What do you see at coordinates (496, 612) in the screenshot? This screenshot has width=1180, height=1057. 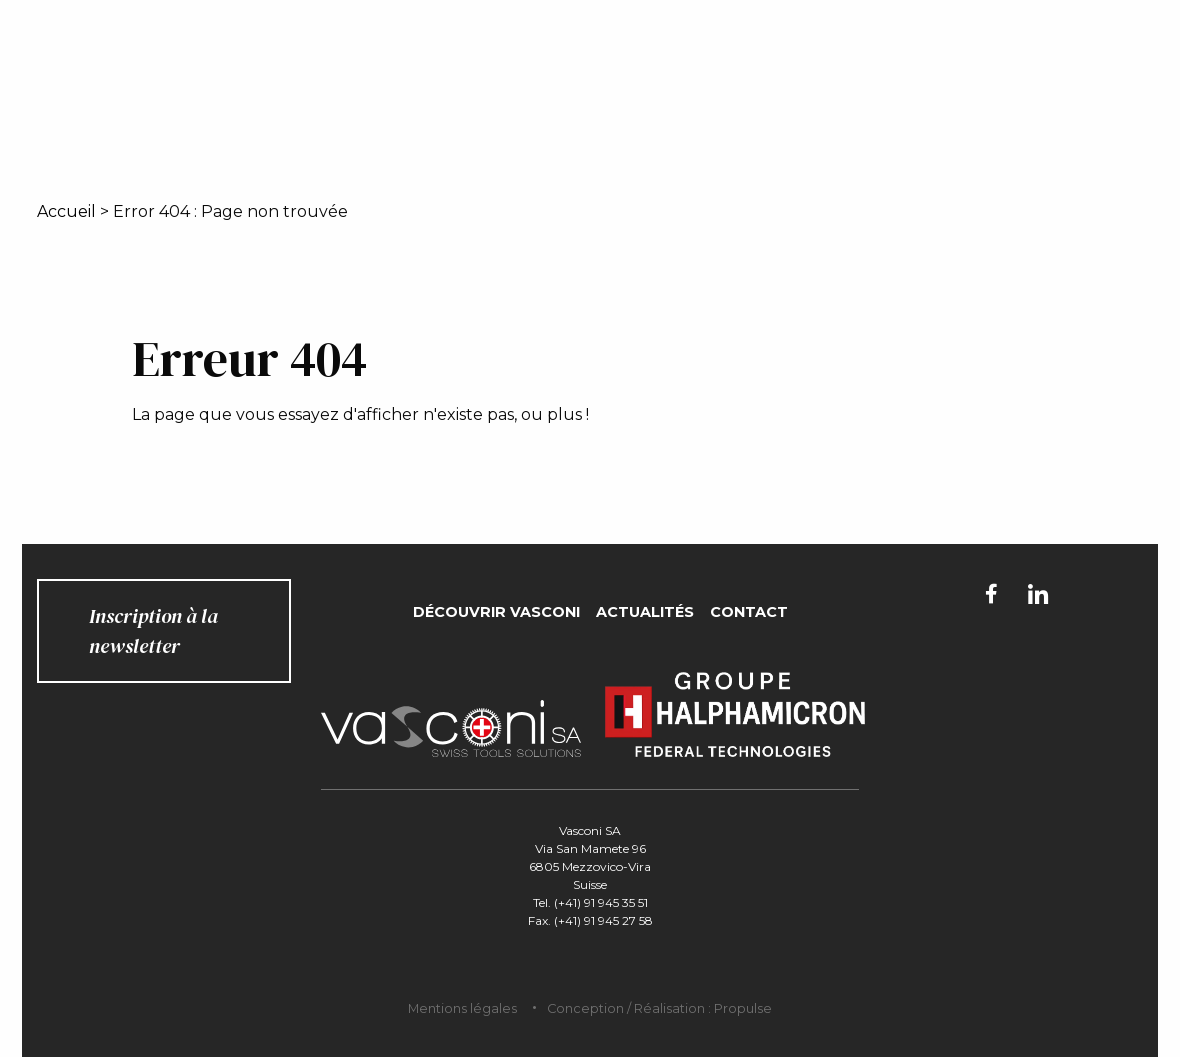 I see `Découvrir Vasconi` at bounding box center [496, 612].